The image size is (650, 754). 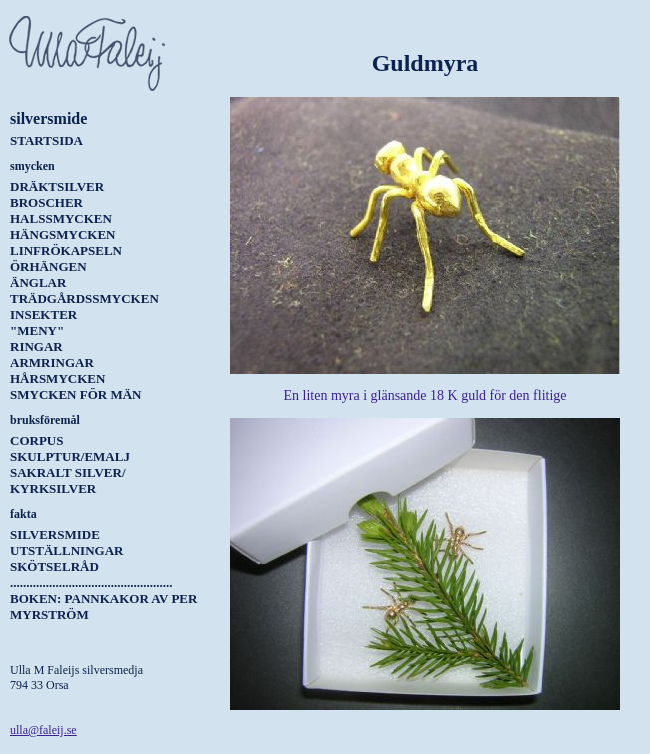 What do you see at coordinates (37, 330) in the screenshot?
I see `"Meny"` at bounding box center [37, 330].